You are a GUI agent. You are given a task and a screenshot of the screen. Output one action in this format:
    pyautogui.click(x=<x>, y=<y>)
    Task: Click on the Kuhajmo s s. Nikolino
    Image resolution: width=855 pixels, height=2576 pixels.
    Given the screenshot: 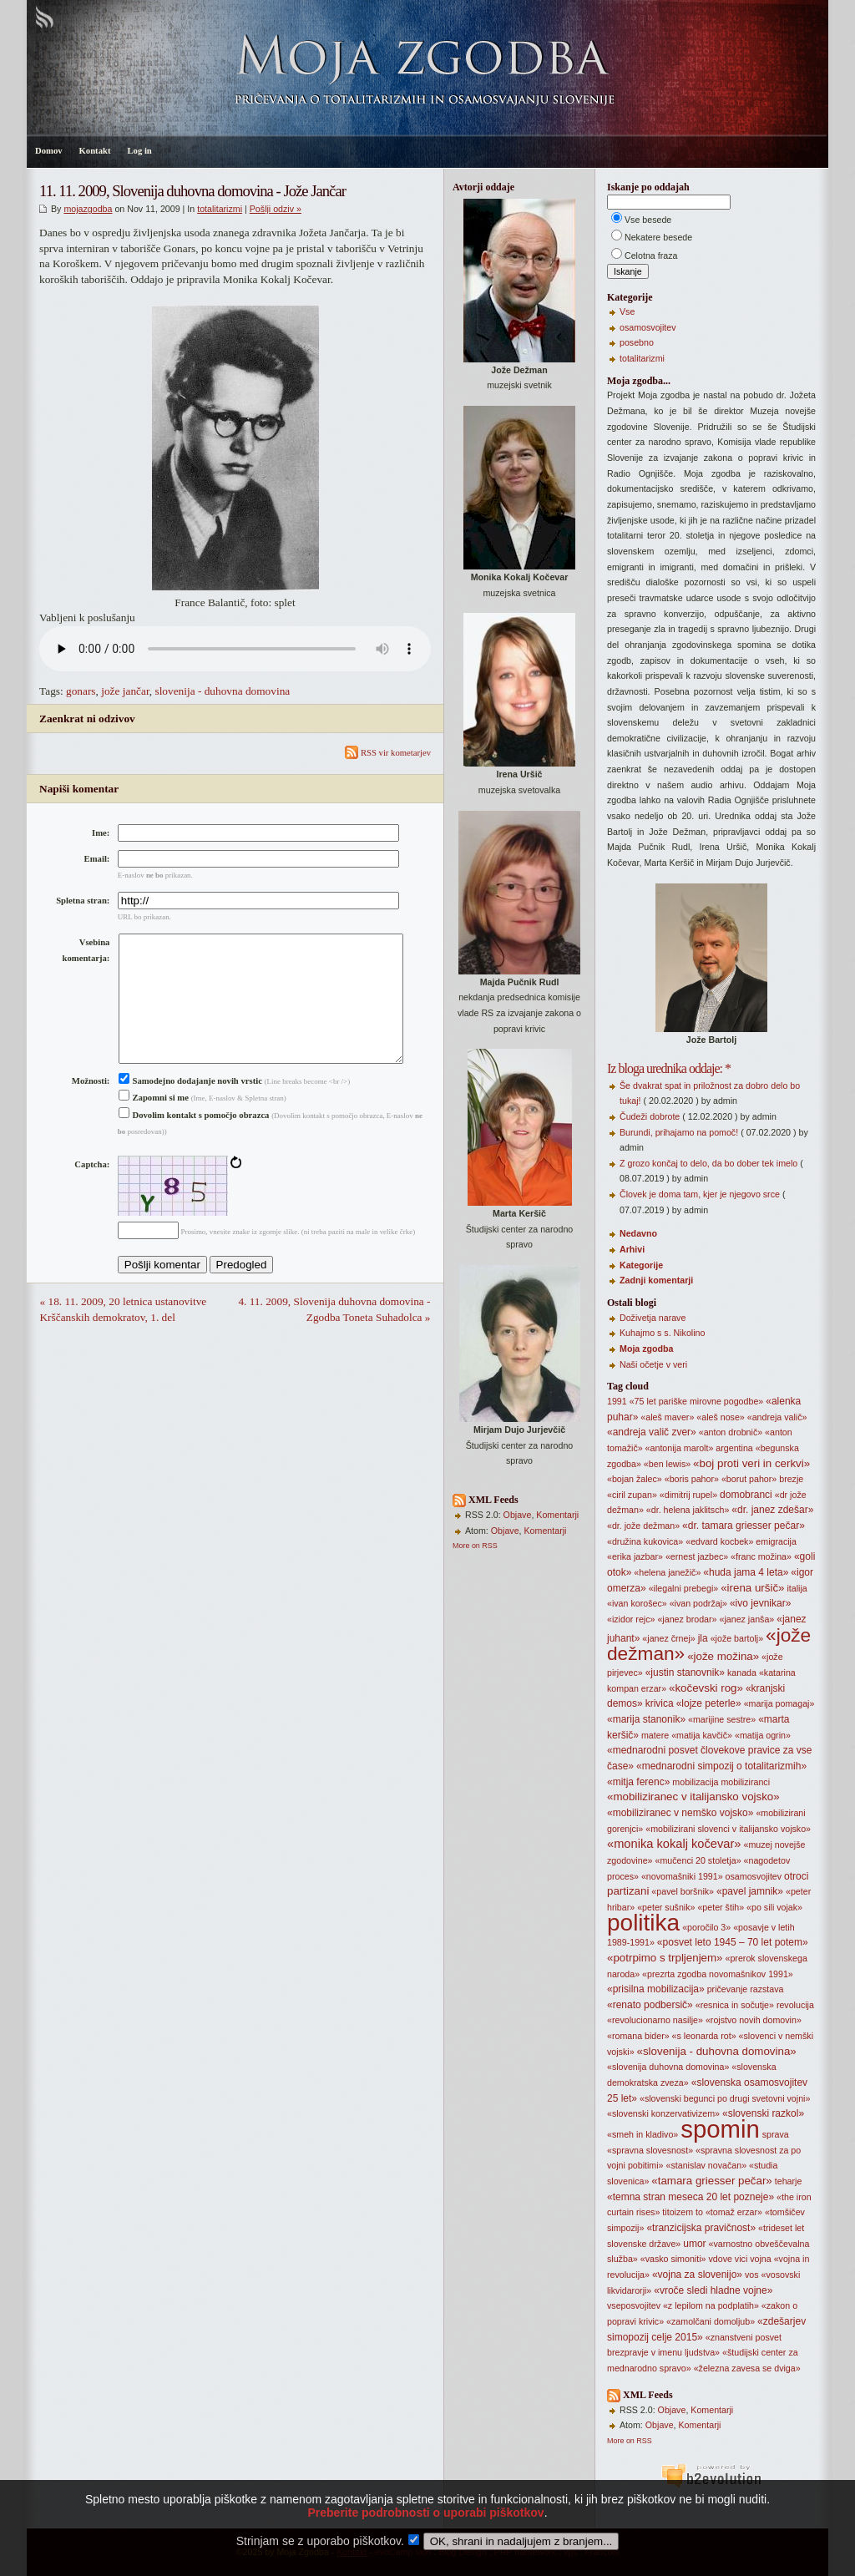 What is the action you would take?
    pyautogui.click(x=662, y=1333)
    